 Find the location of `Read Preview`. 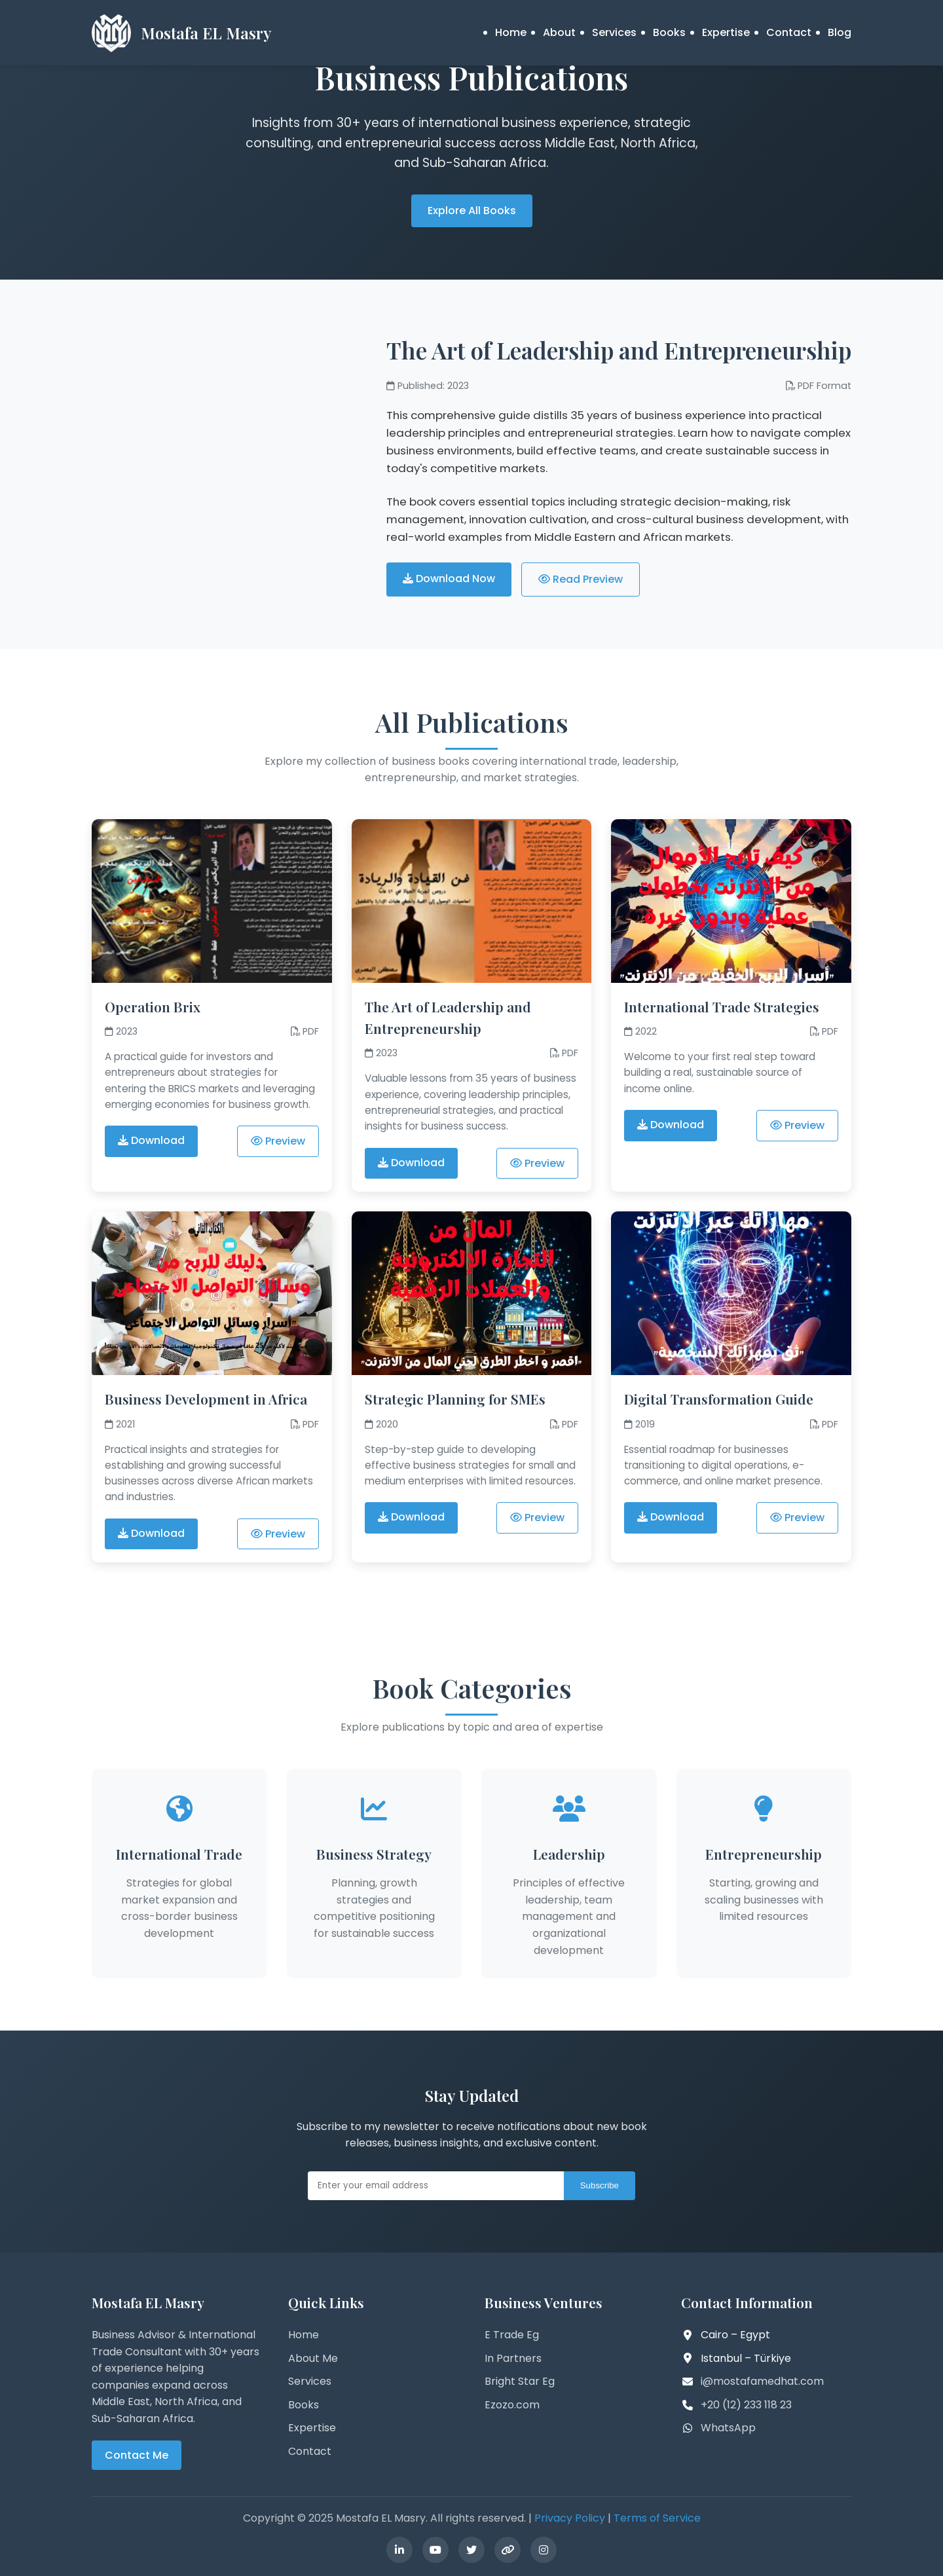

Read Preview is located at coordinates (580, 579).